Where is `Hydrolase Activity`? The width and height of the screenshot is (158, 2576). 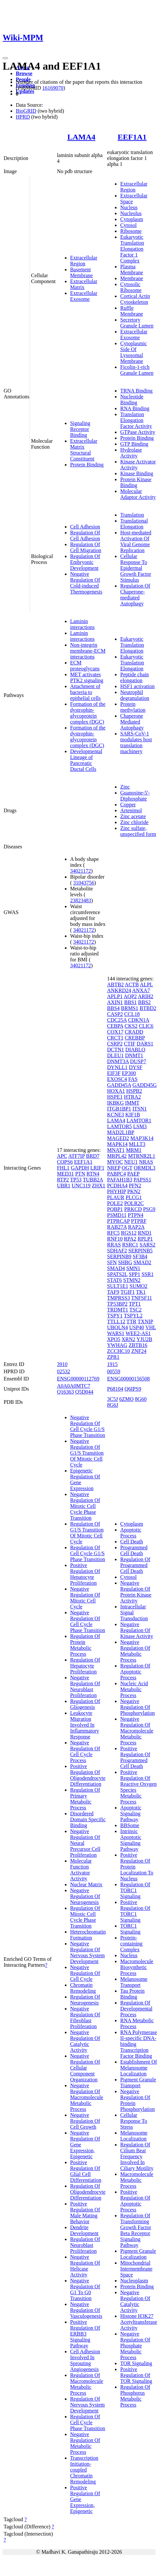
Hydrolase Activity is located at coordinates (131, 453).